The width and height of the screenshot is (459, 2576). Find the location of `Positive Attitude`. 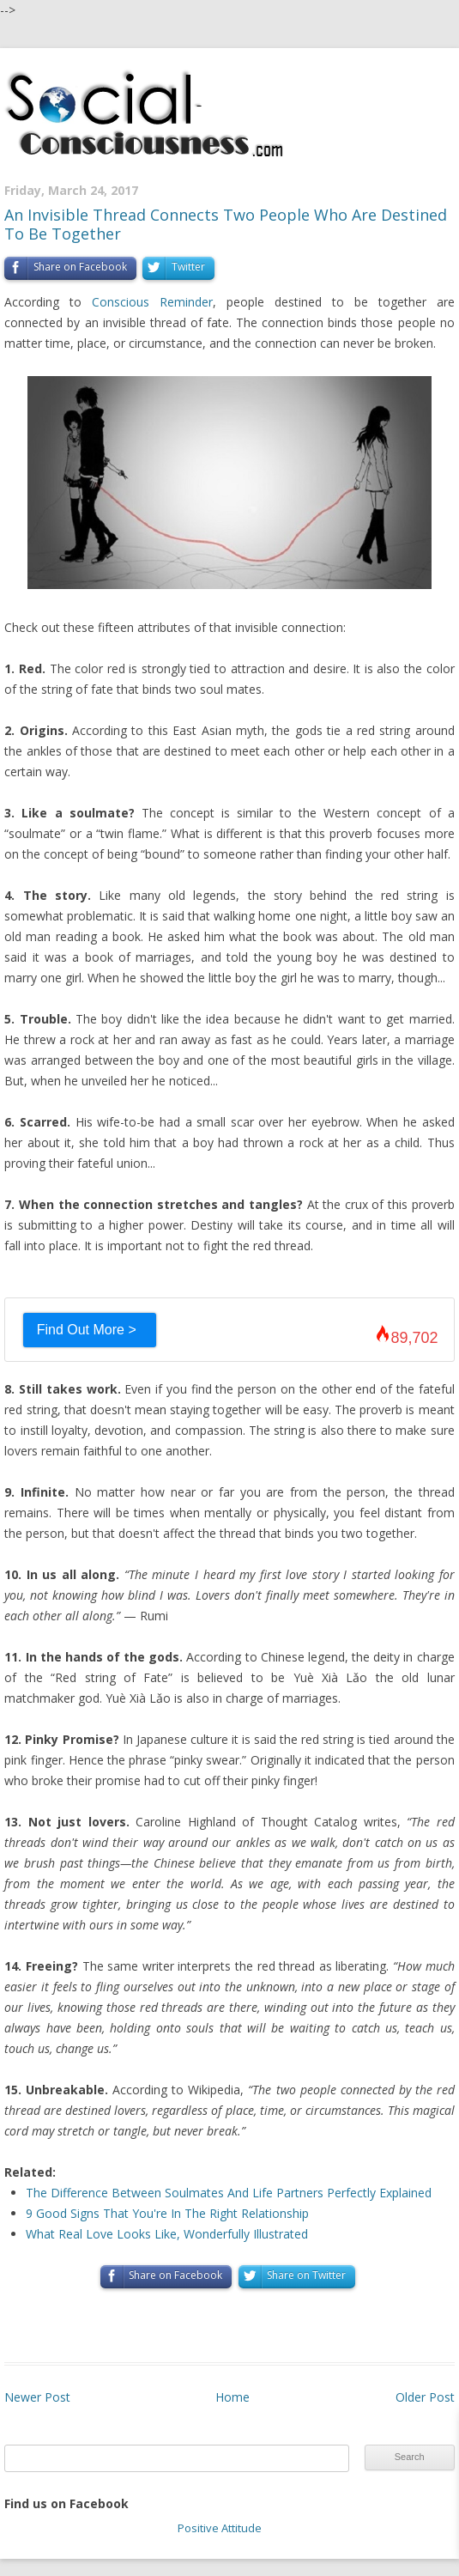

Positive Attitude is located at coordinates (220, 2528).